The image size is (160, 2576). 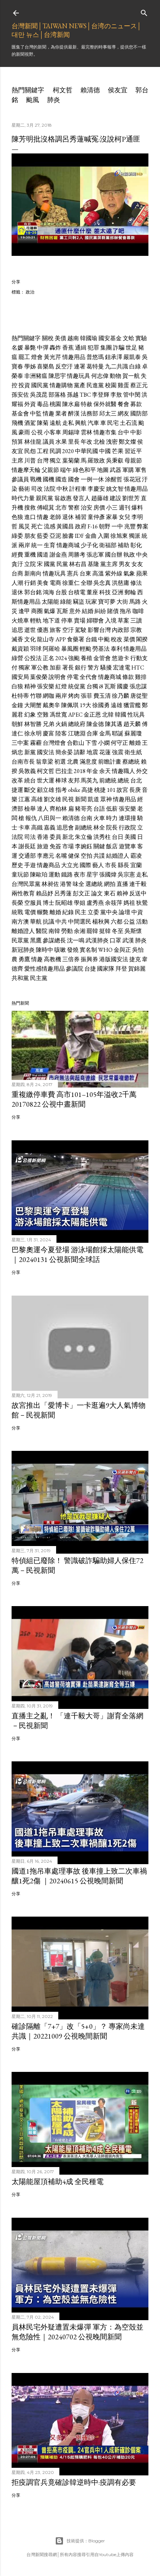 What do you see at coordinates (71, 460) in the screenshot?
I see `葉菊蘭` at bounding box center [71, 460].